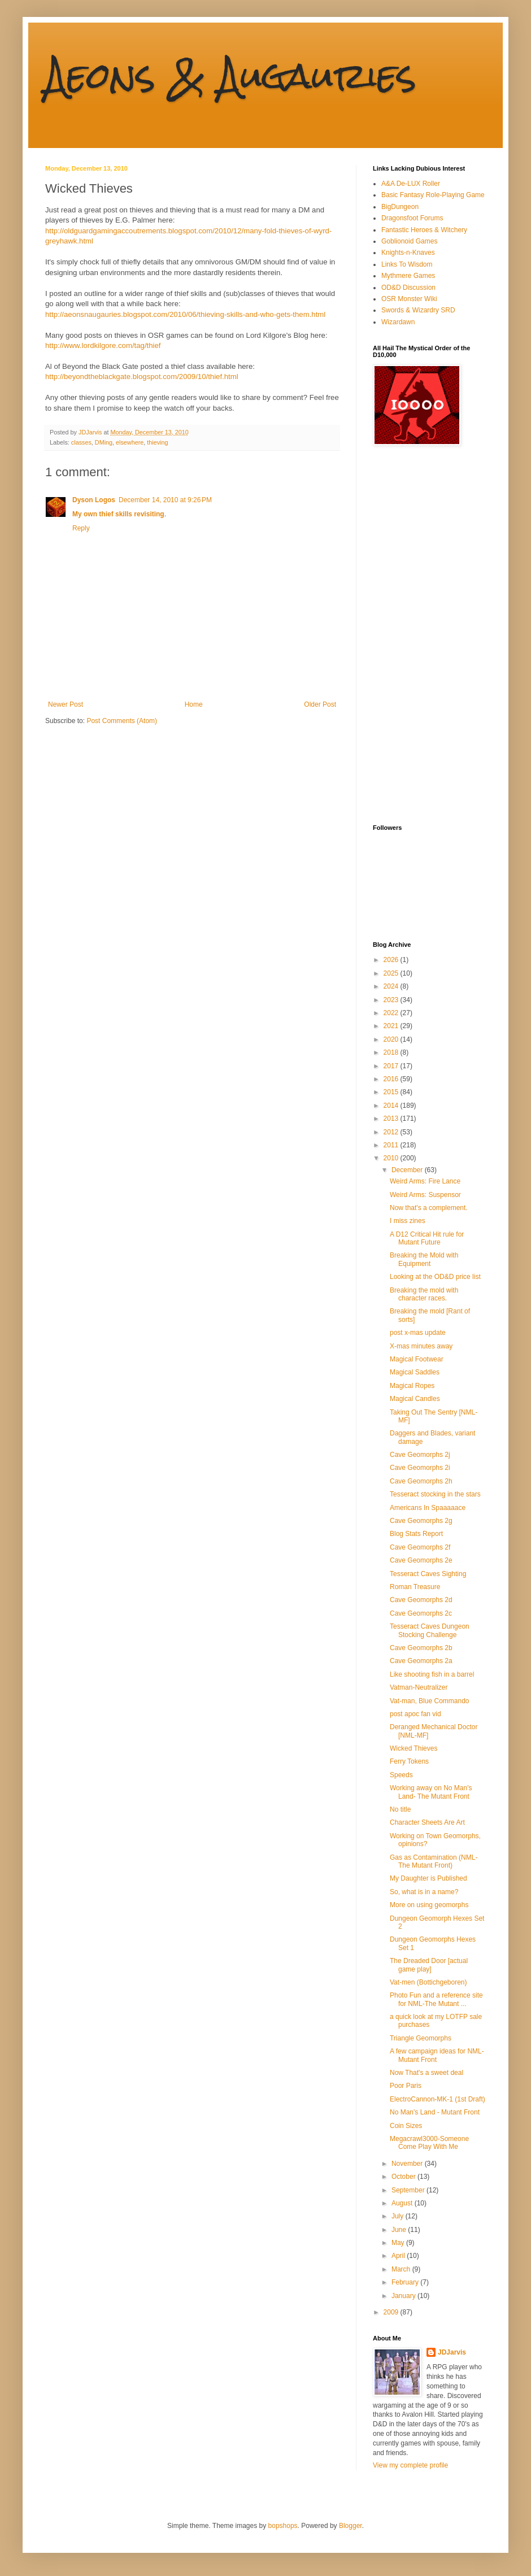 This screenshot has width=531, height=2576. I want to click on post x-mas update, so click(418, 1333).